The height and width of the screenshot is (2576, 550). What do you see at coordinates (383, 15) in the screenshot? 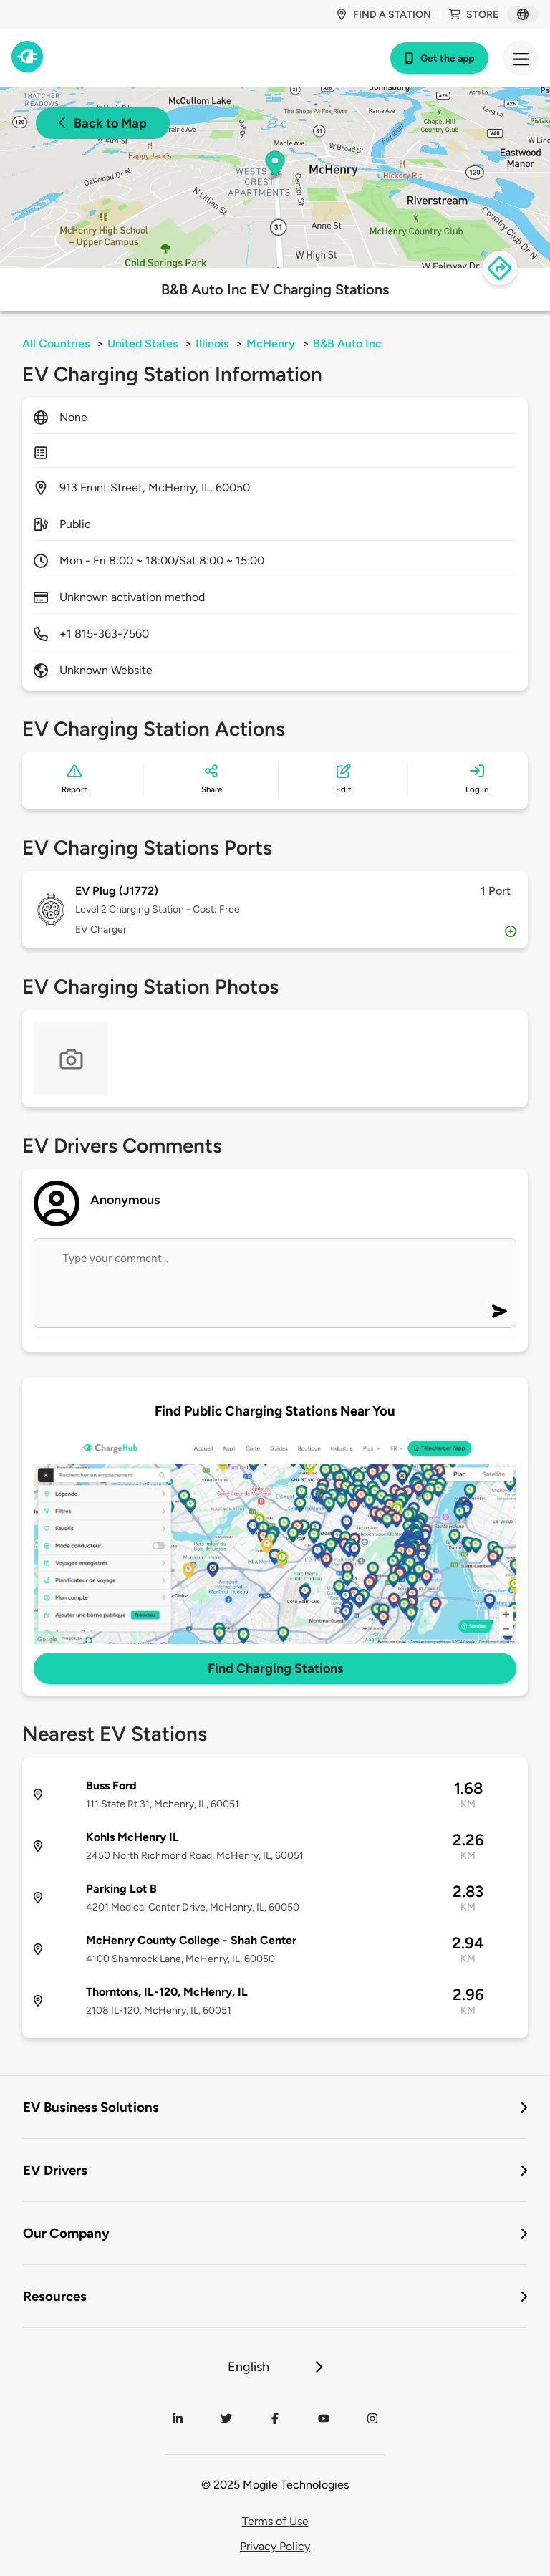
I see `Find a station` at bounding box center [383, 15].